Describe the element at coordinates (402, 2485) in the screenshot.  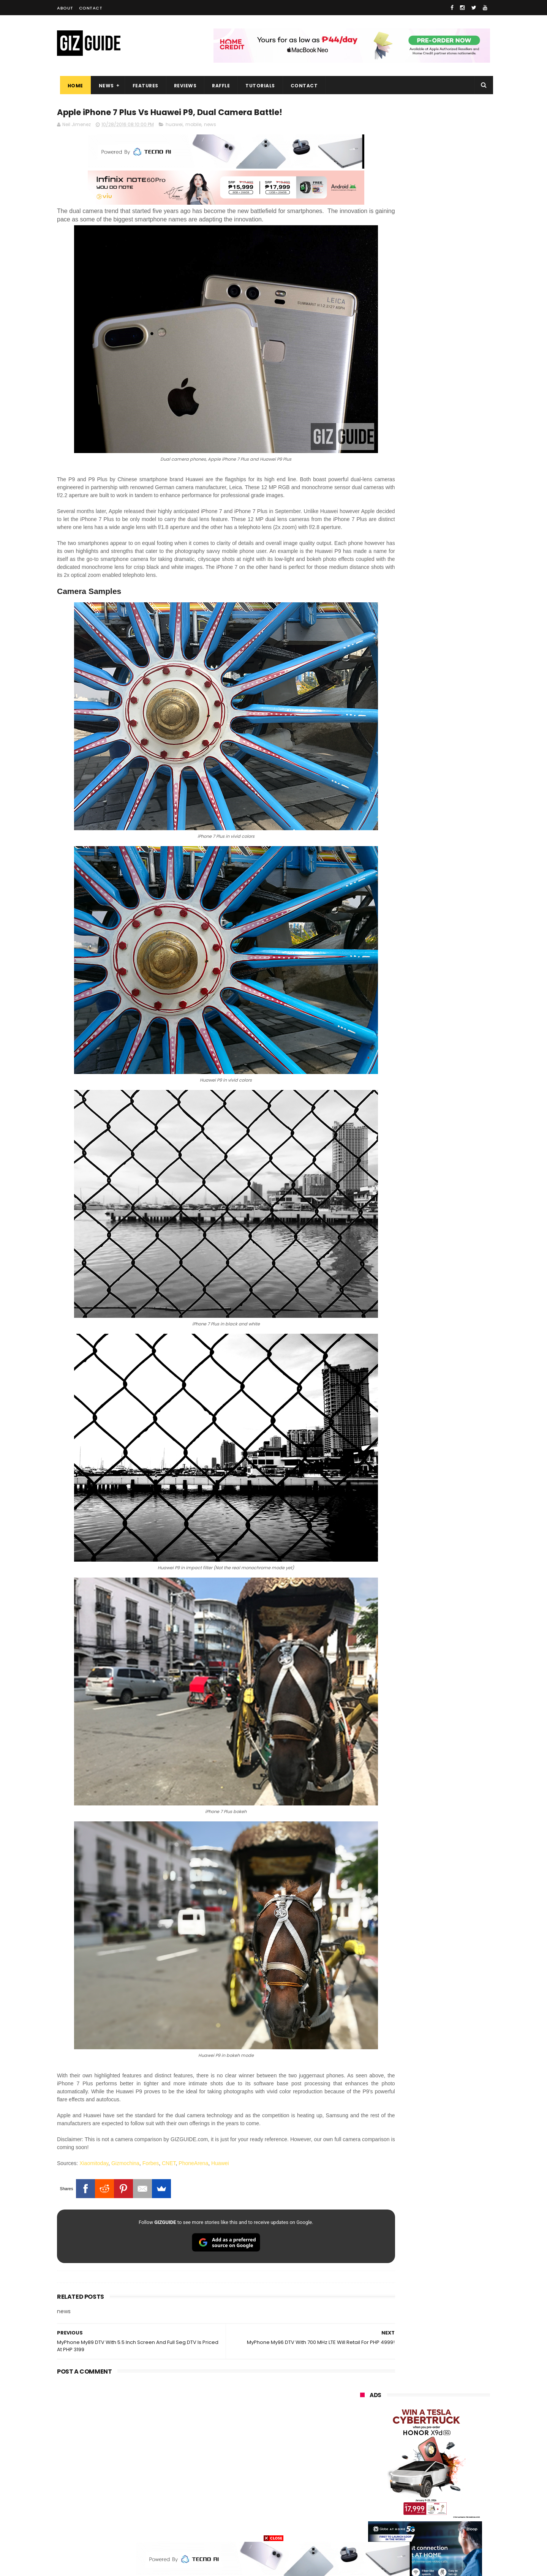
I see `jbl` at that location.